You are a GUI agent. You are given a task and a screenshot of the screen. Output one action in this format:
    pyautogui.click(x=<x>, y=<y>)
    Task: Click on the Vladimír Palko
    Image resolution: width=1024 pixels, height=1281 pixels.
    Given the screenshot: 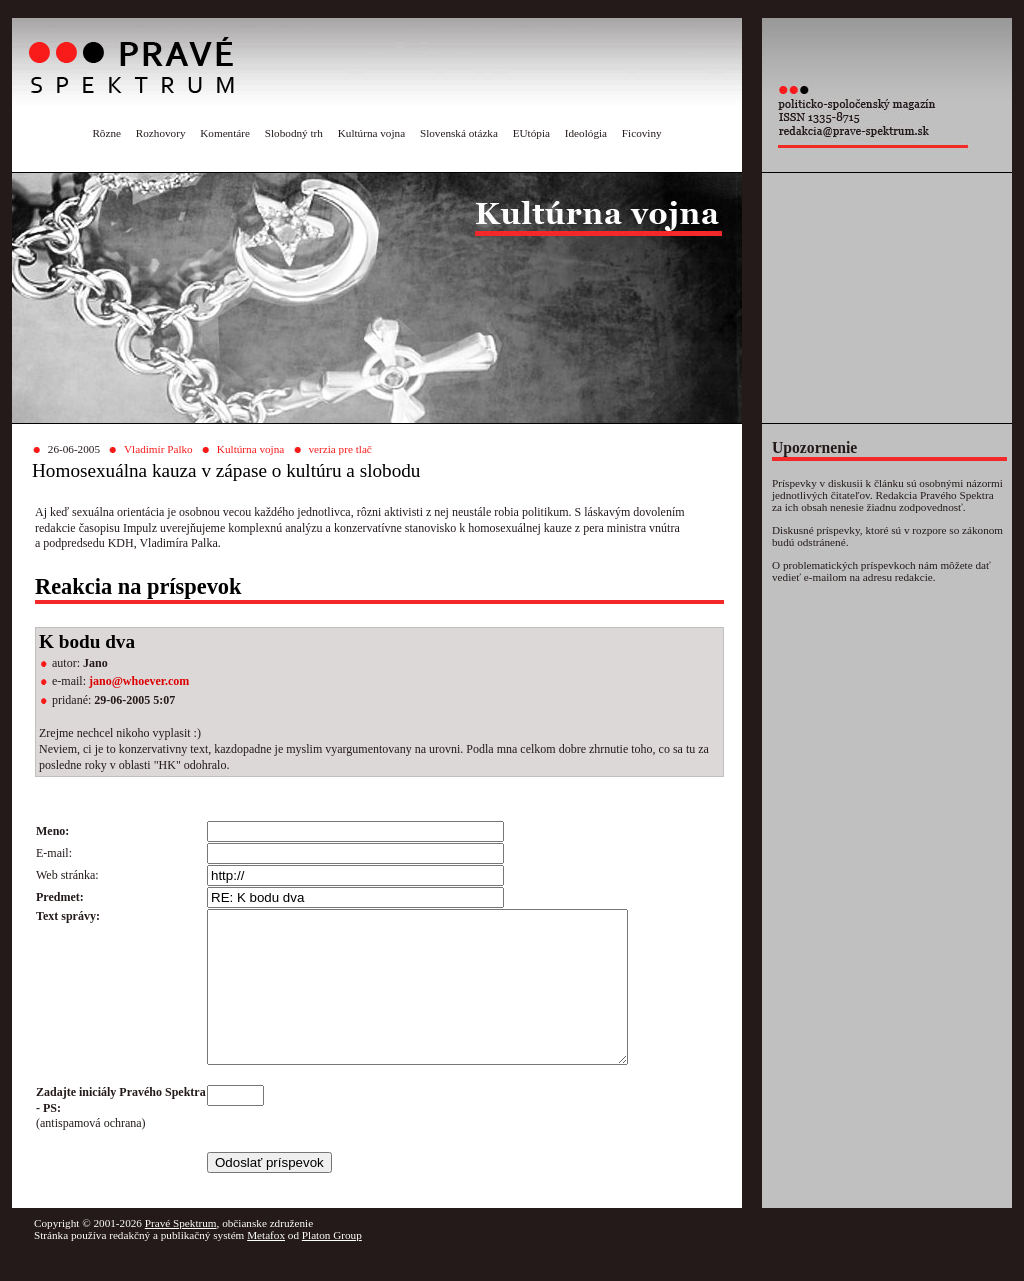 What is the action you would take?
    pyautogui.click(x=158, y=449)
    